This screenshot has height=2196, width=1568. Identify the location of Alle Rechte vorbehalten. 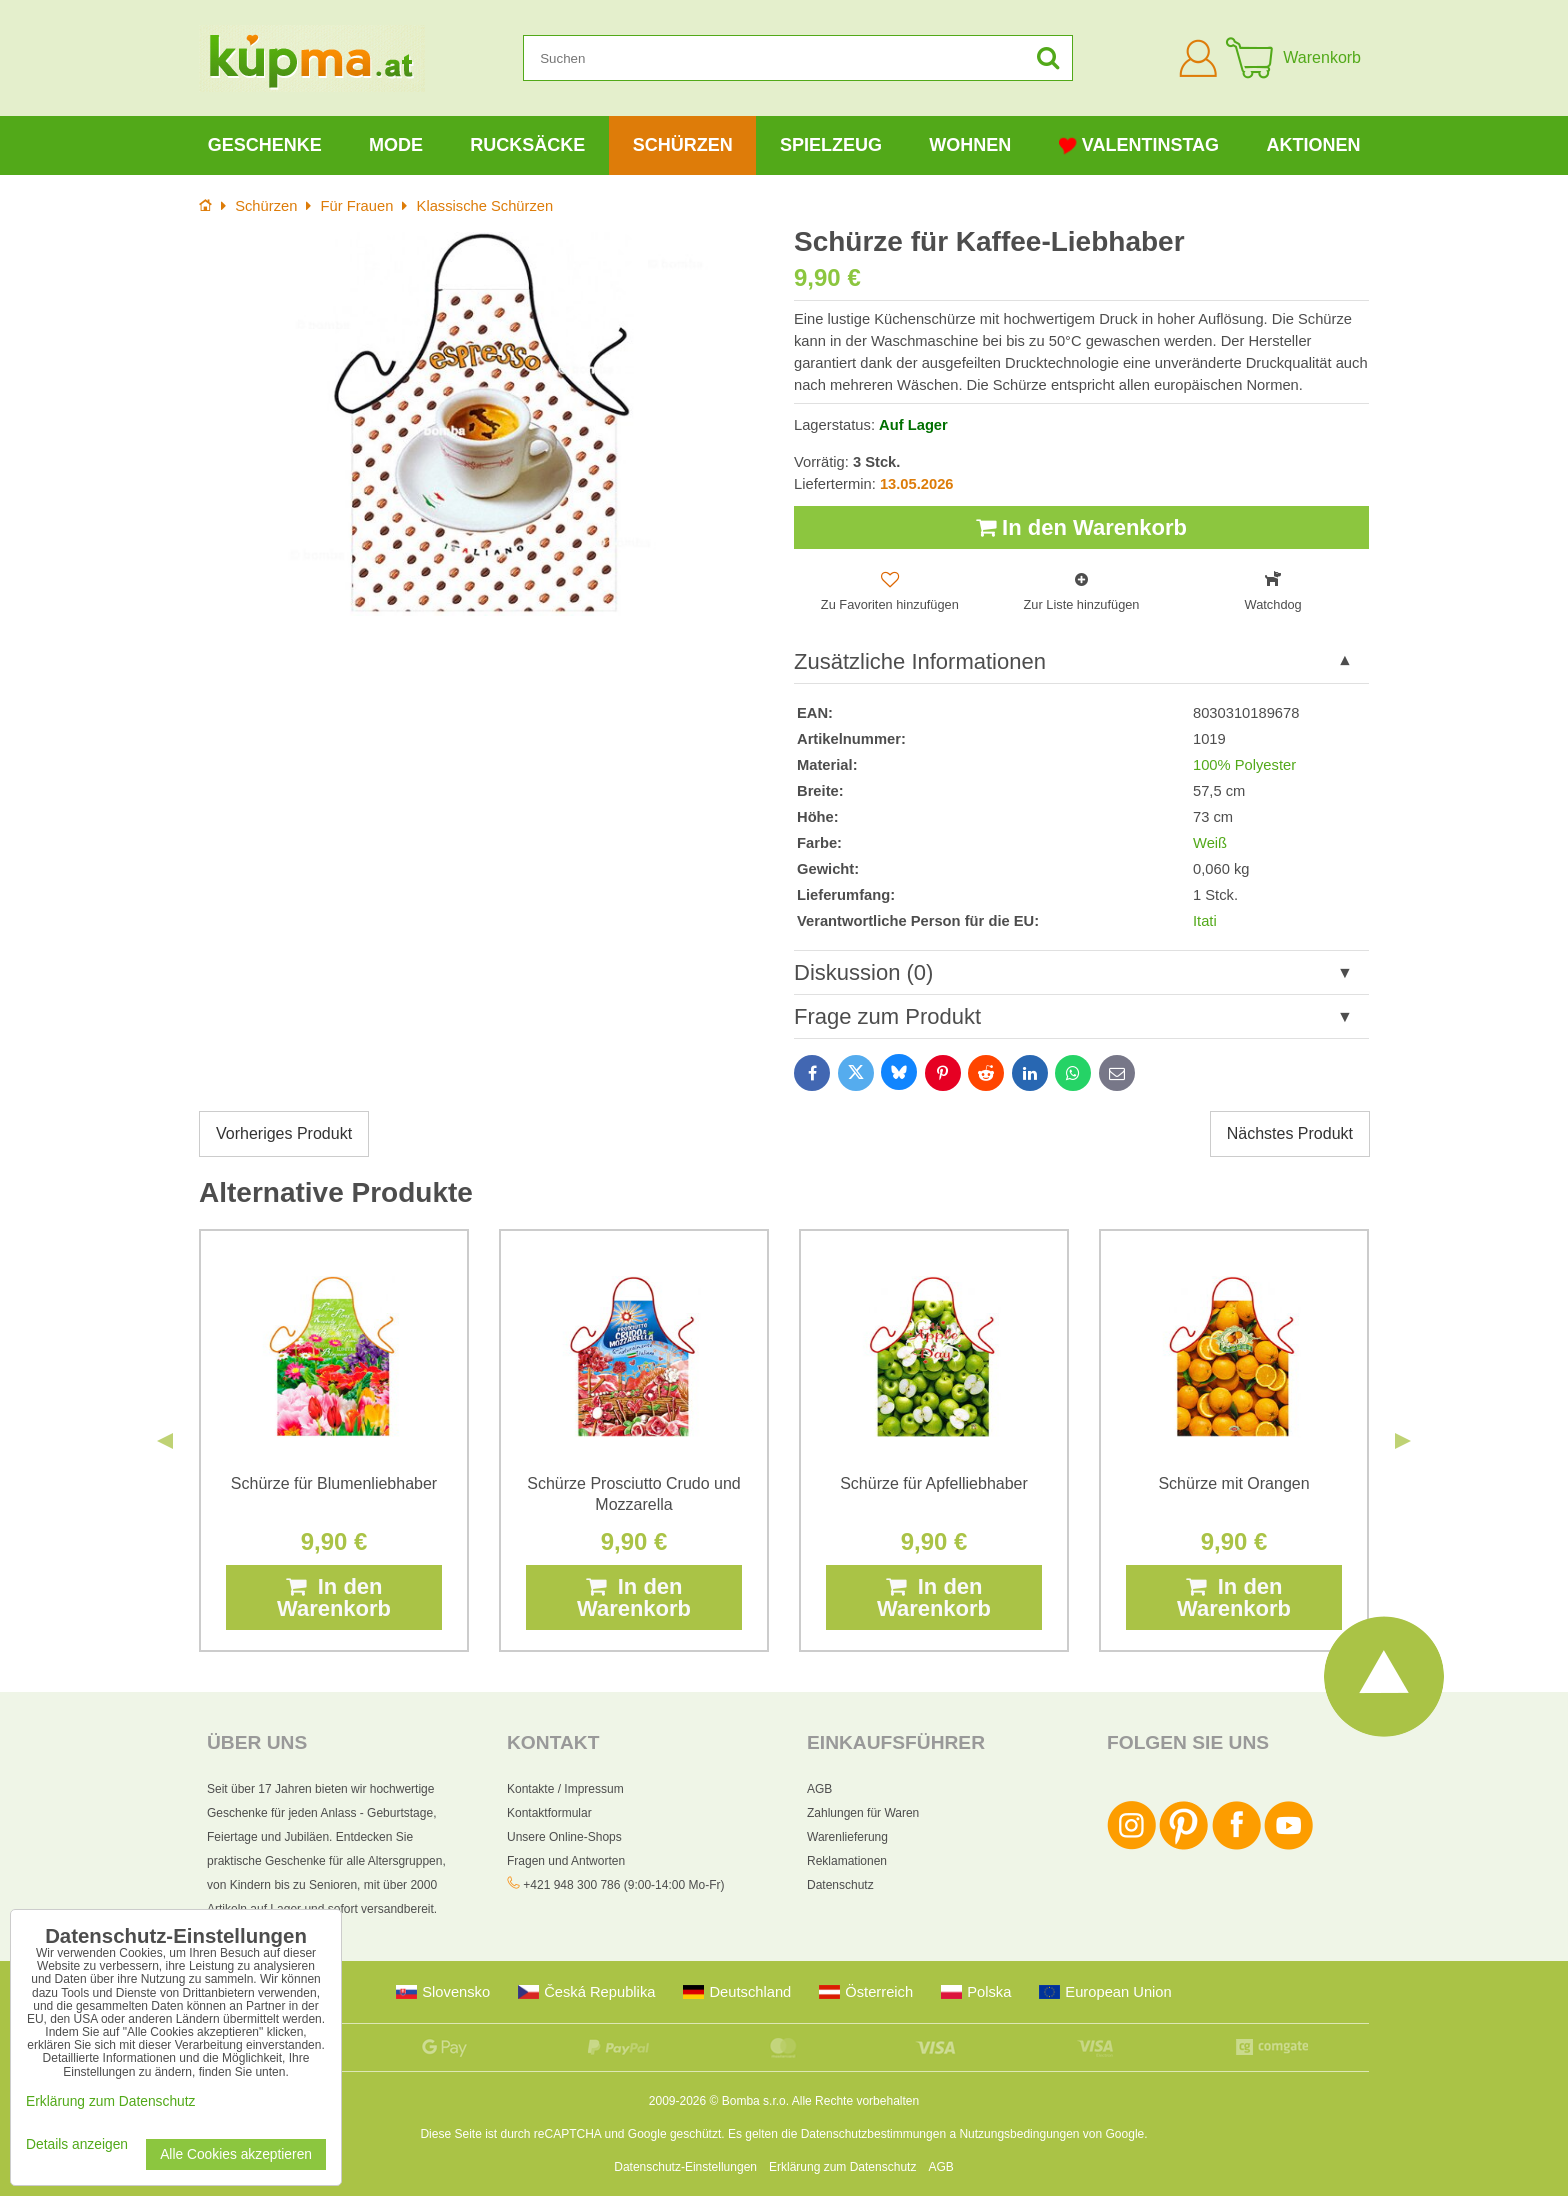
(855, 2101).